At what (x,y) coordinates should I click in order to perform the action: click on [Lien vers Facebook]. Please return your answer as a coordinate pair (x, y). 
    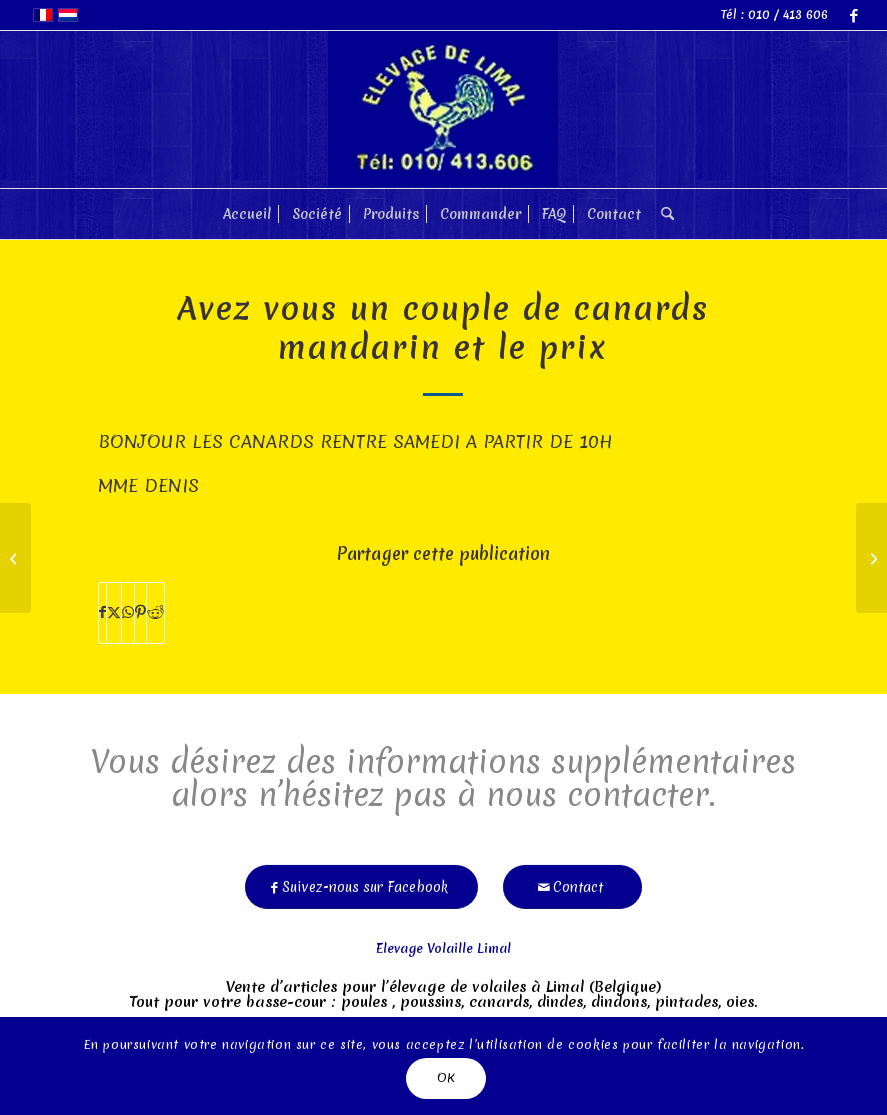
    Looking at the image, I should click on (854, 15).